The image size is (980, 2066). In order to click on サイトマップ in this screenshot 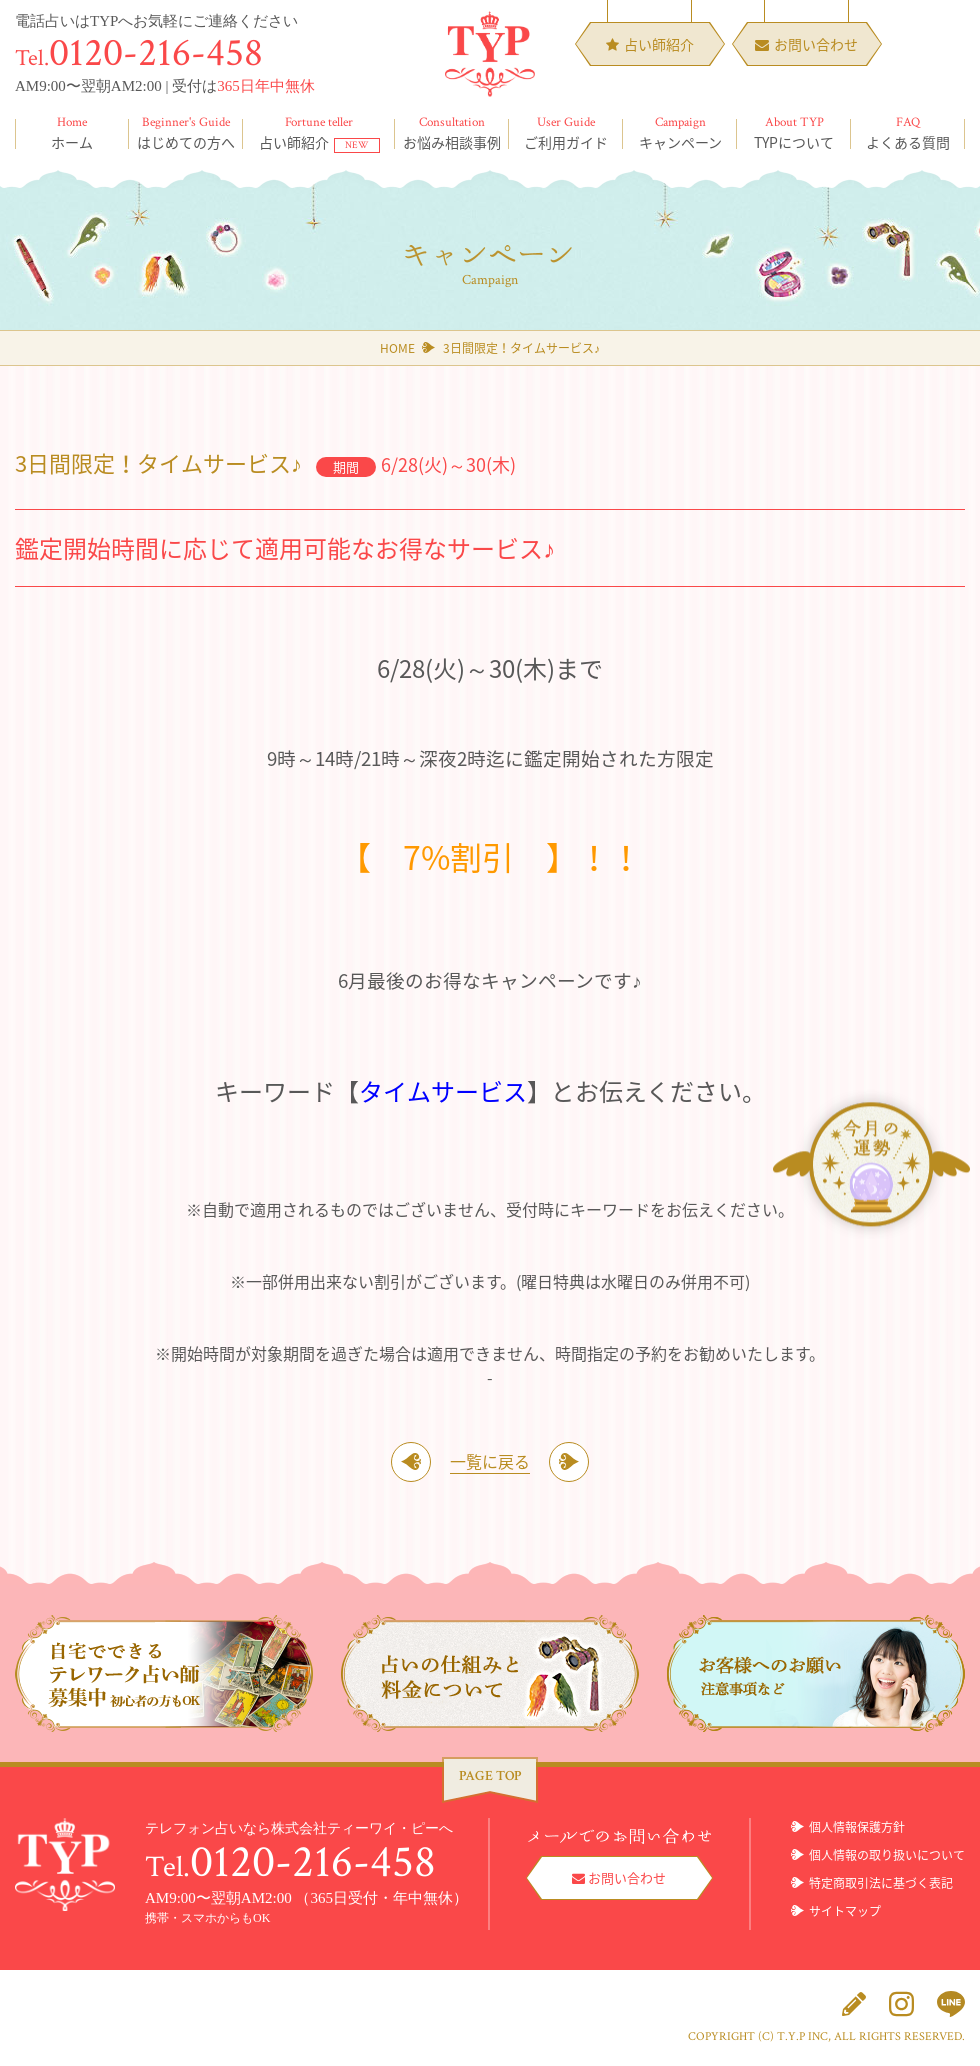, I will do `click(845, 1911)`.